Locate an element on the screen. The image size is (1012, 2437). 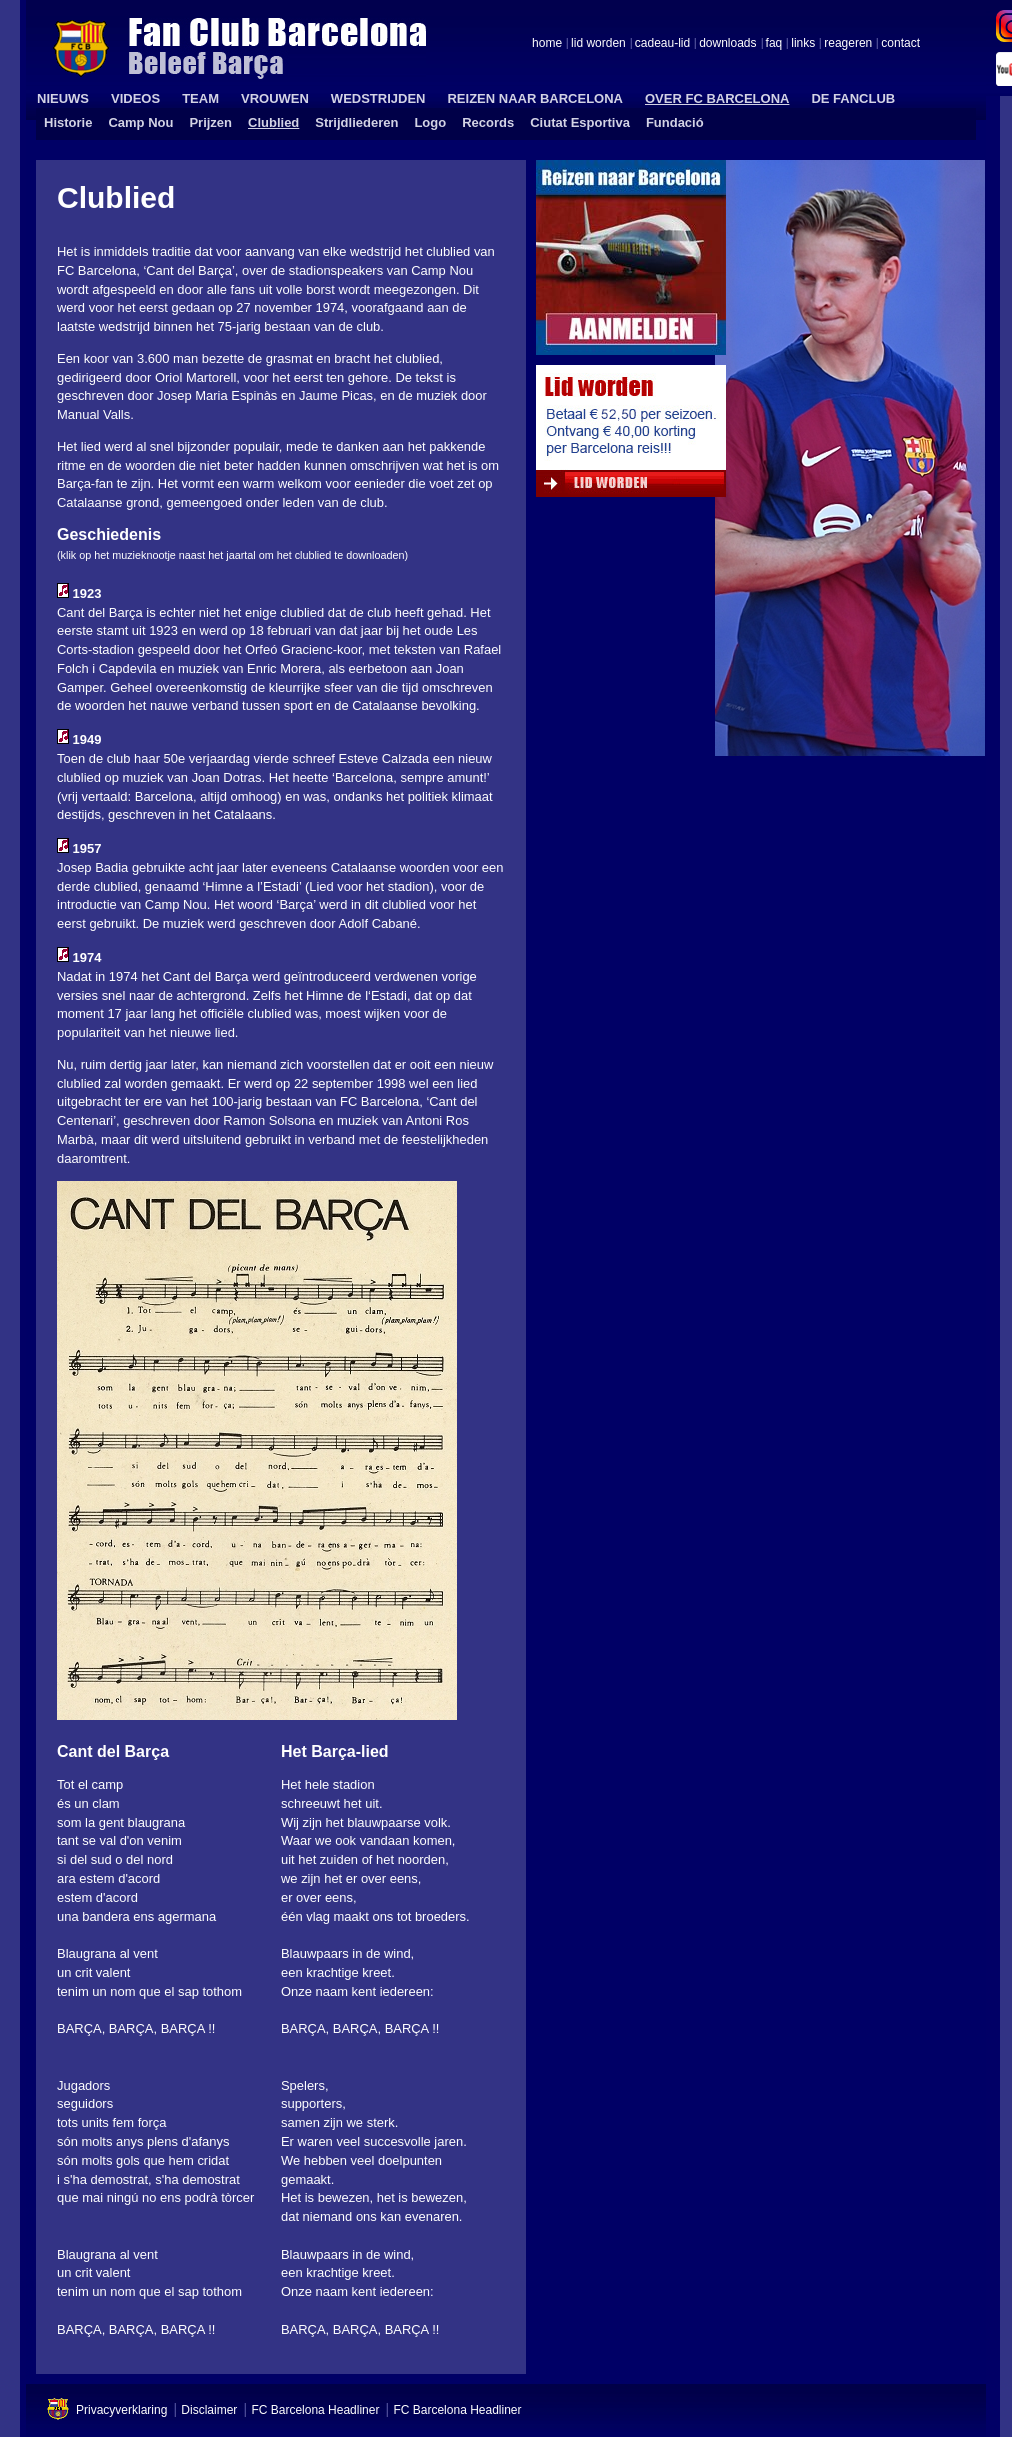
lid worden is located at coordinates (598, 44).